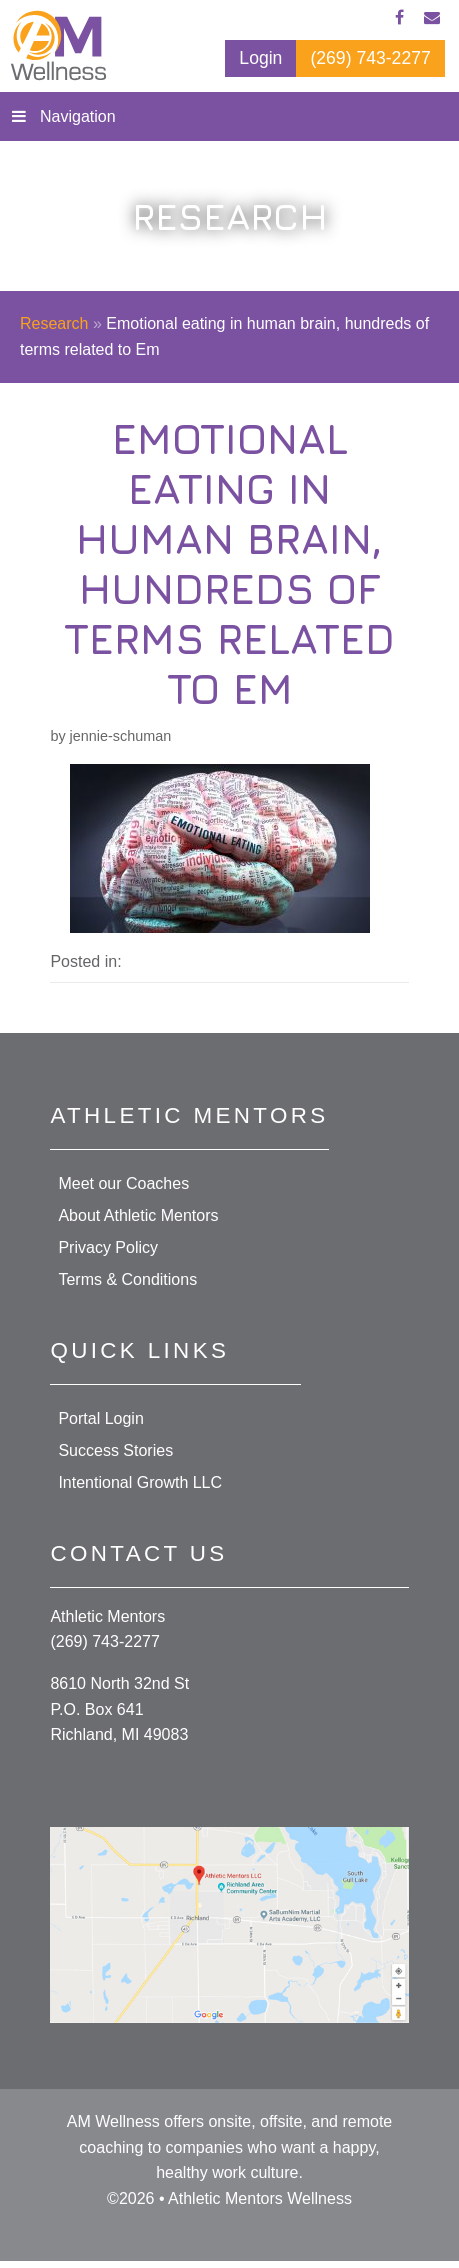  What do you see at coordinates (115, 1450) in the screenshot?
I see `Success Stories` at bounding box center [115, 1450].